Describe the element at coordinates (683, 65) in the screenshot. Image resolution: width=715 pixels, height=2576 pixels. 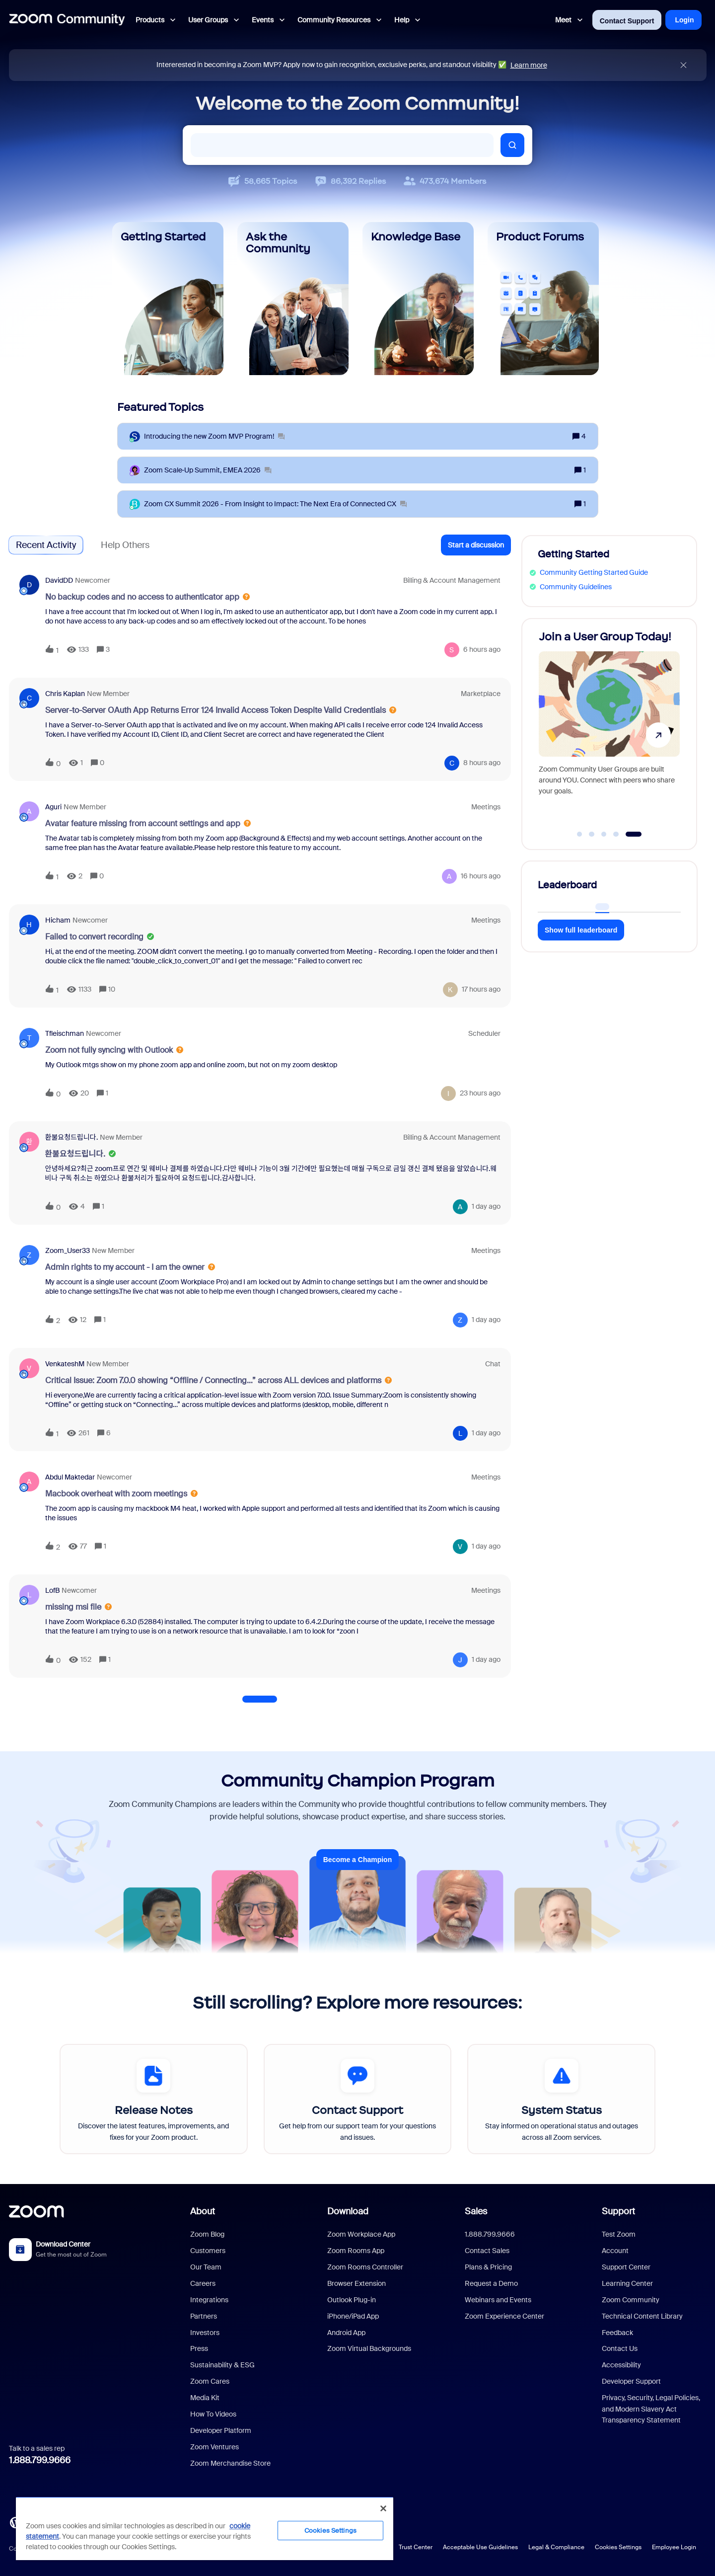
I see `[Close announcement]` at that location.